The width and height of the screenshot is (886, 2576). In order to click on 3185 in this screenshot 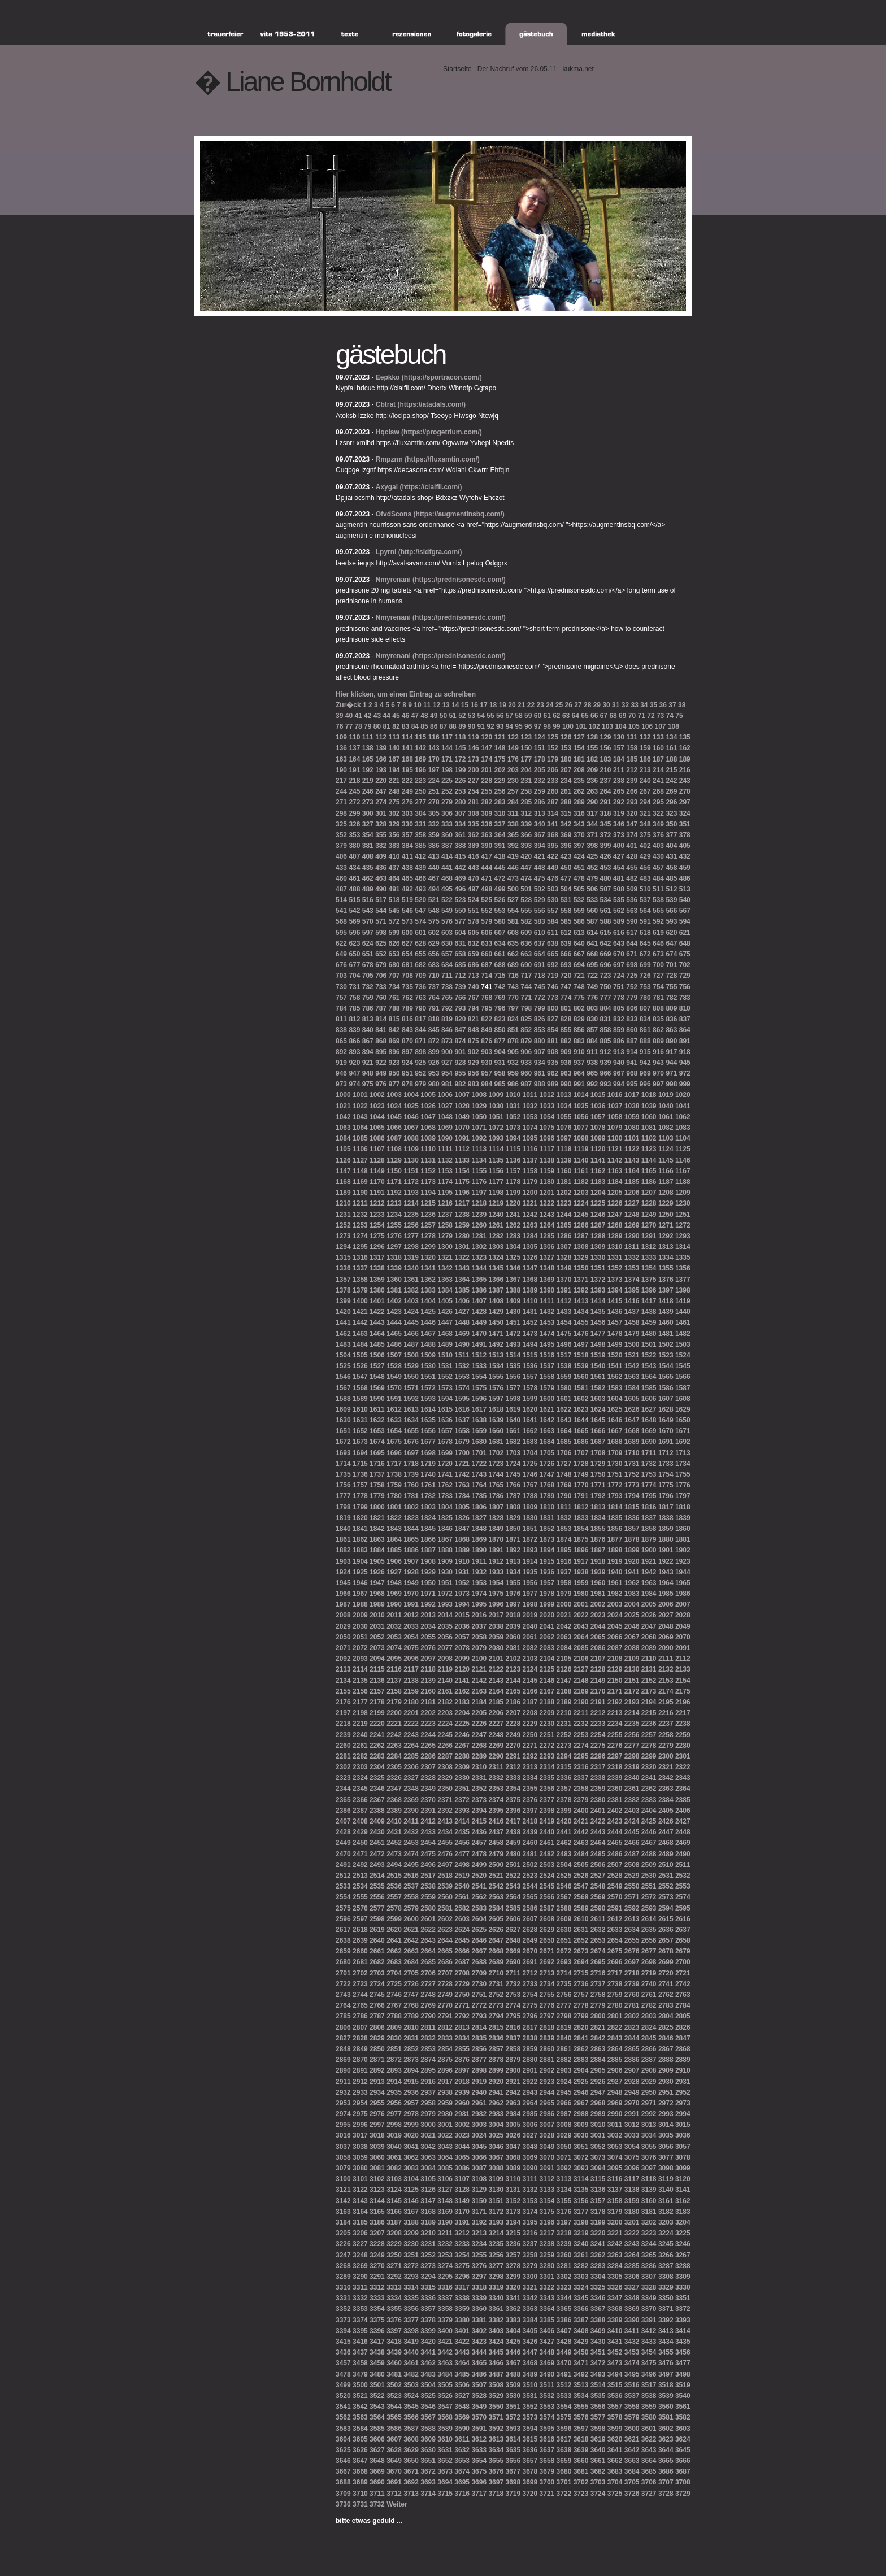, I will do `click(360, 2222)`.